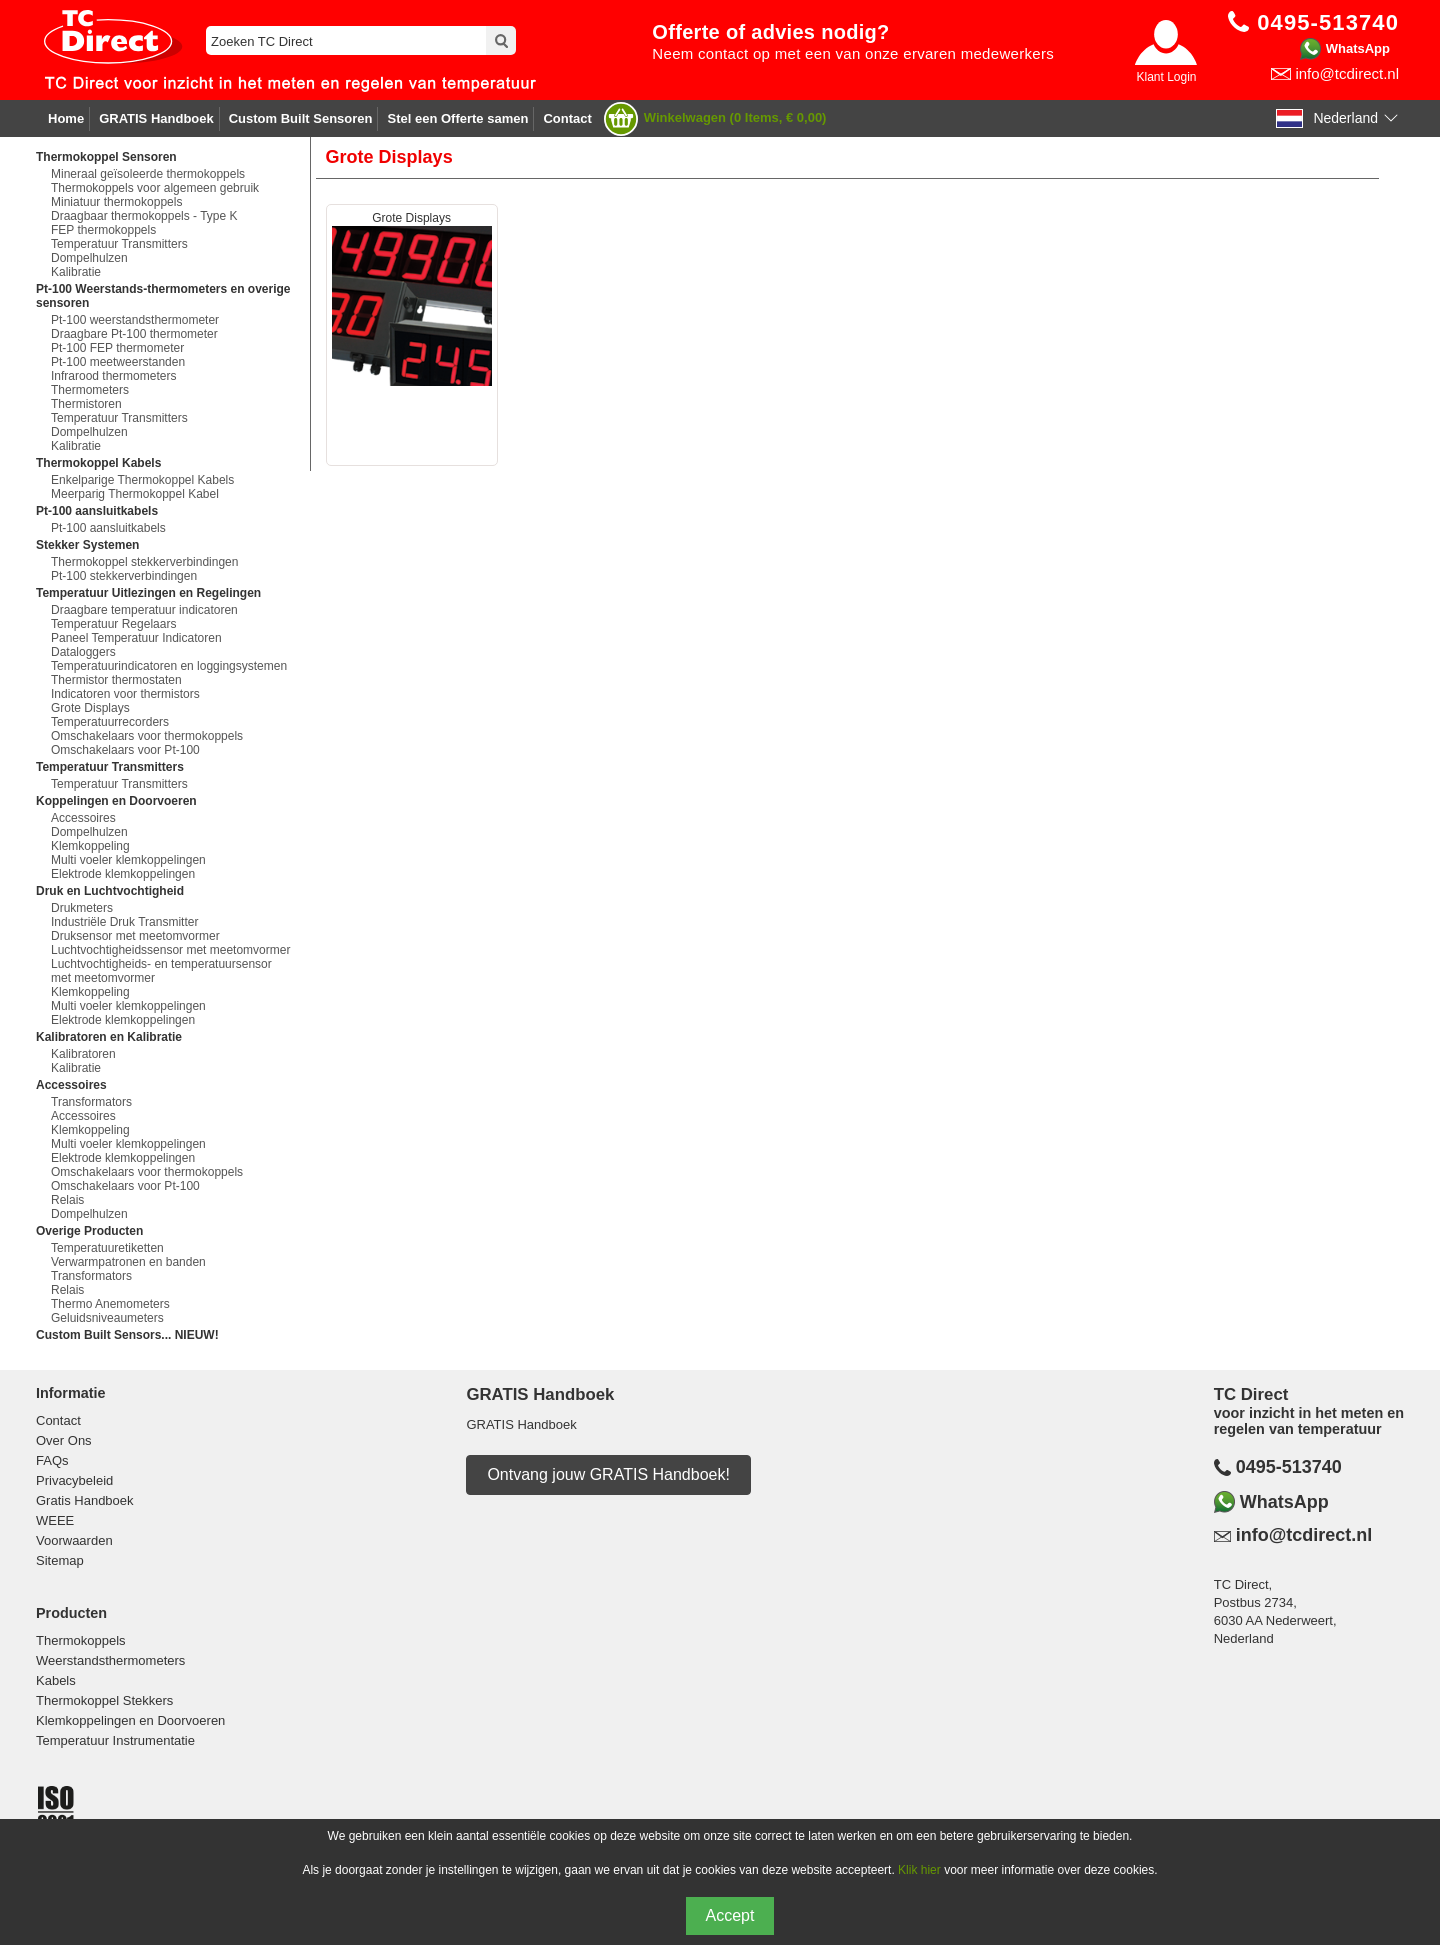  What do you see at coordinates (110, 722) in the screenshot?
I see `Temperatuurrecorders` at bounding box center [110, 722].